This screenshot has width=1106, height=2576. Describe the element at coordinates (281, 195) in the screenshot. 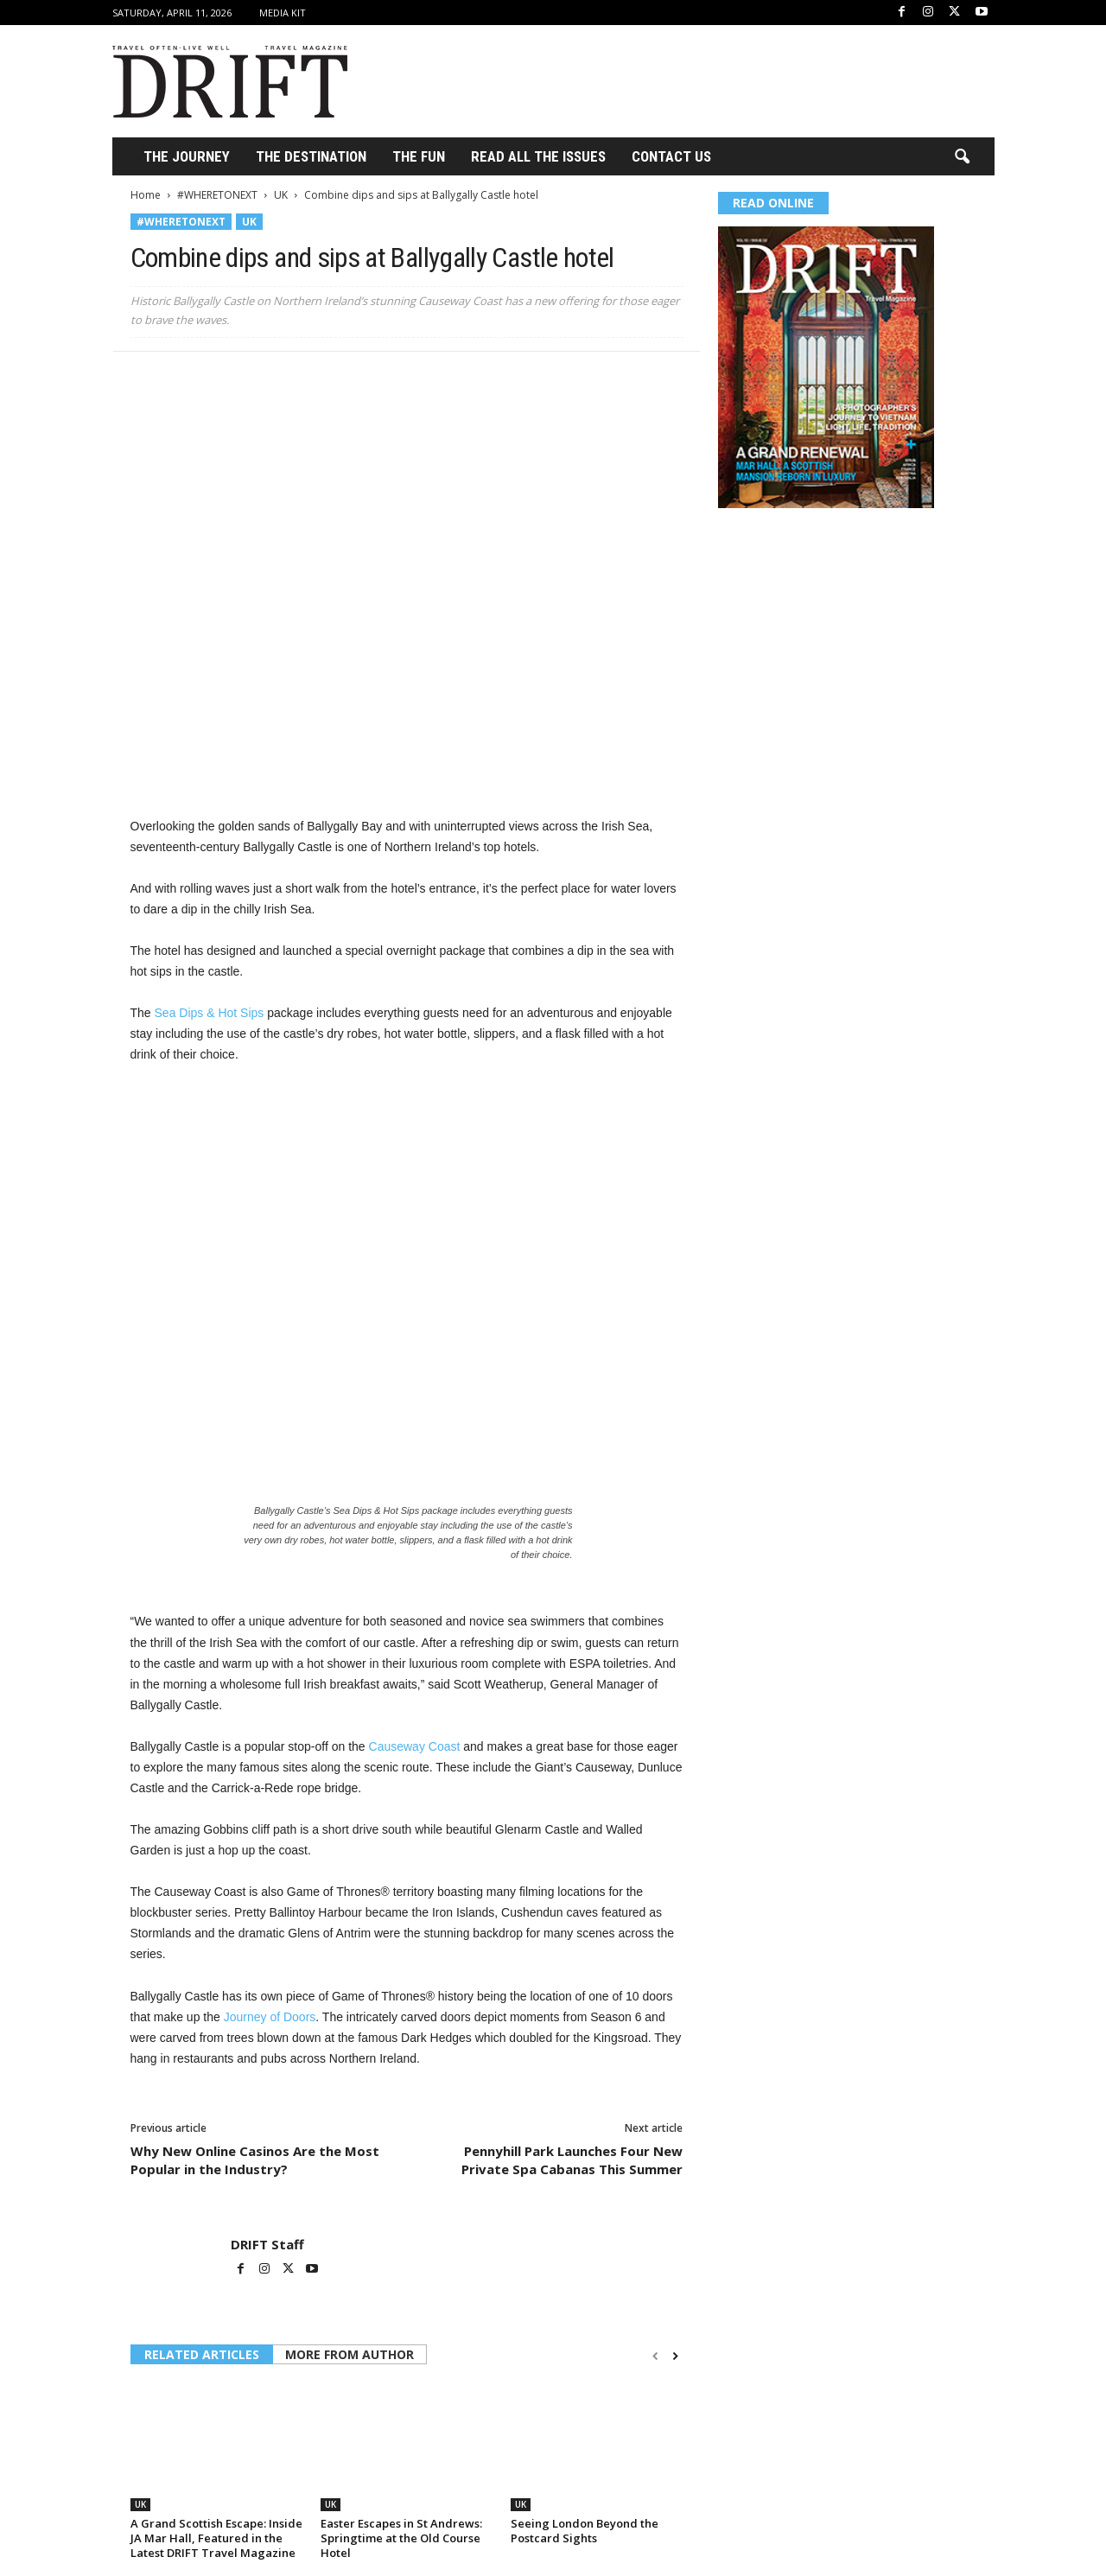

I see `UK` at that location.